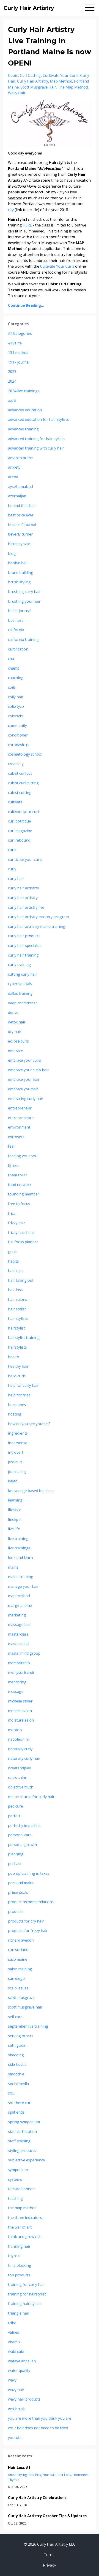  Describe the element at coordinates (24, 2303) in the screenshot. I see `training hairstylists` at that location.